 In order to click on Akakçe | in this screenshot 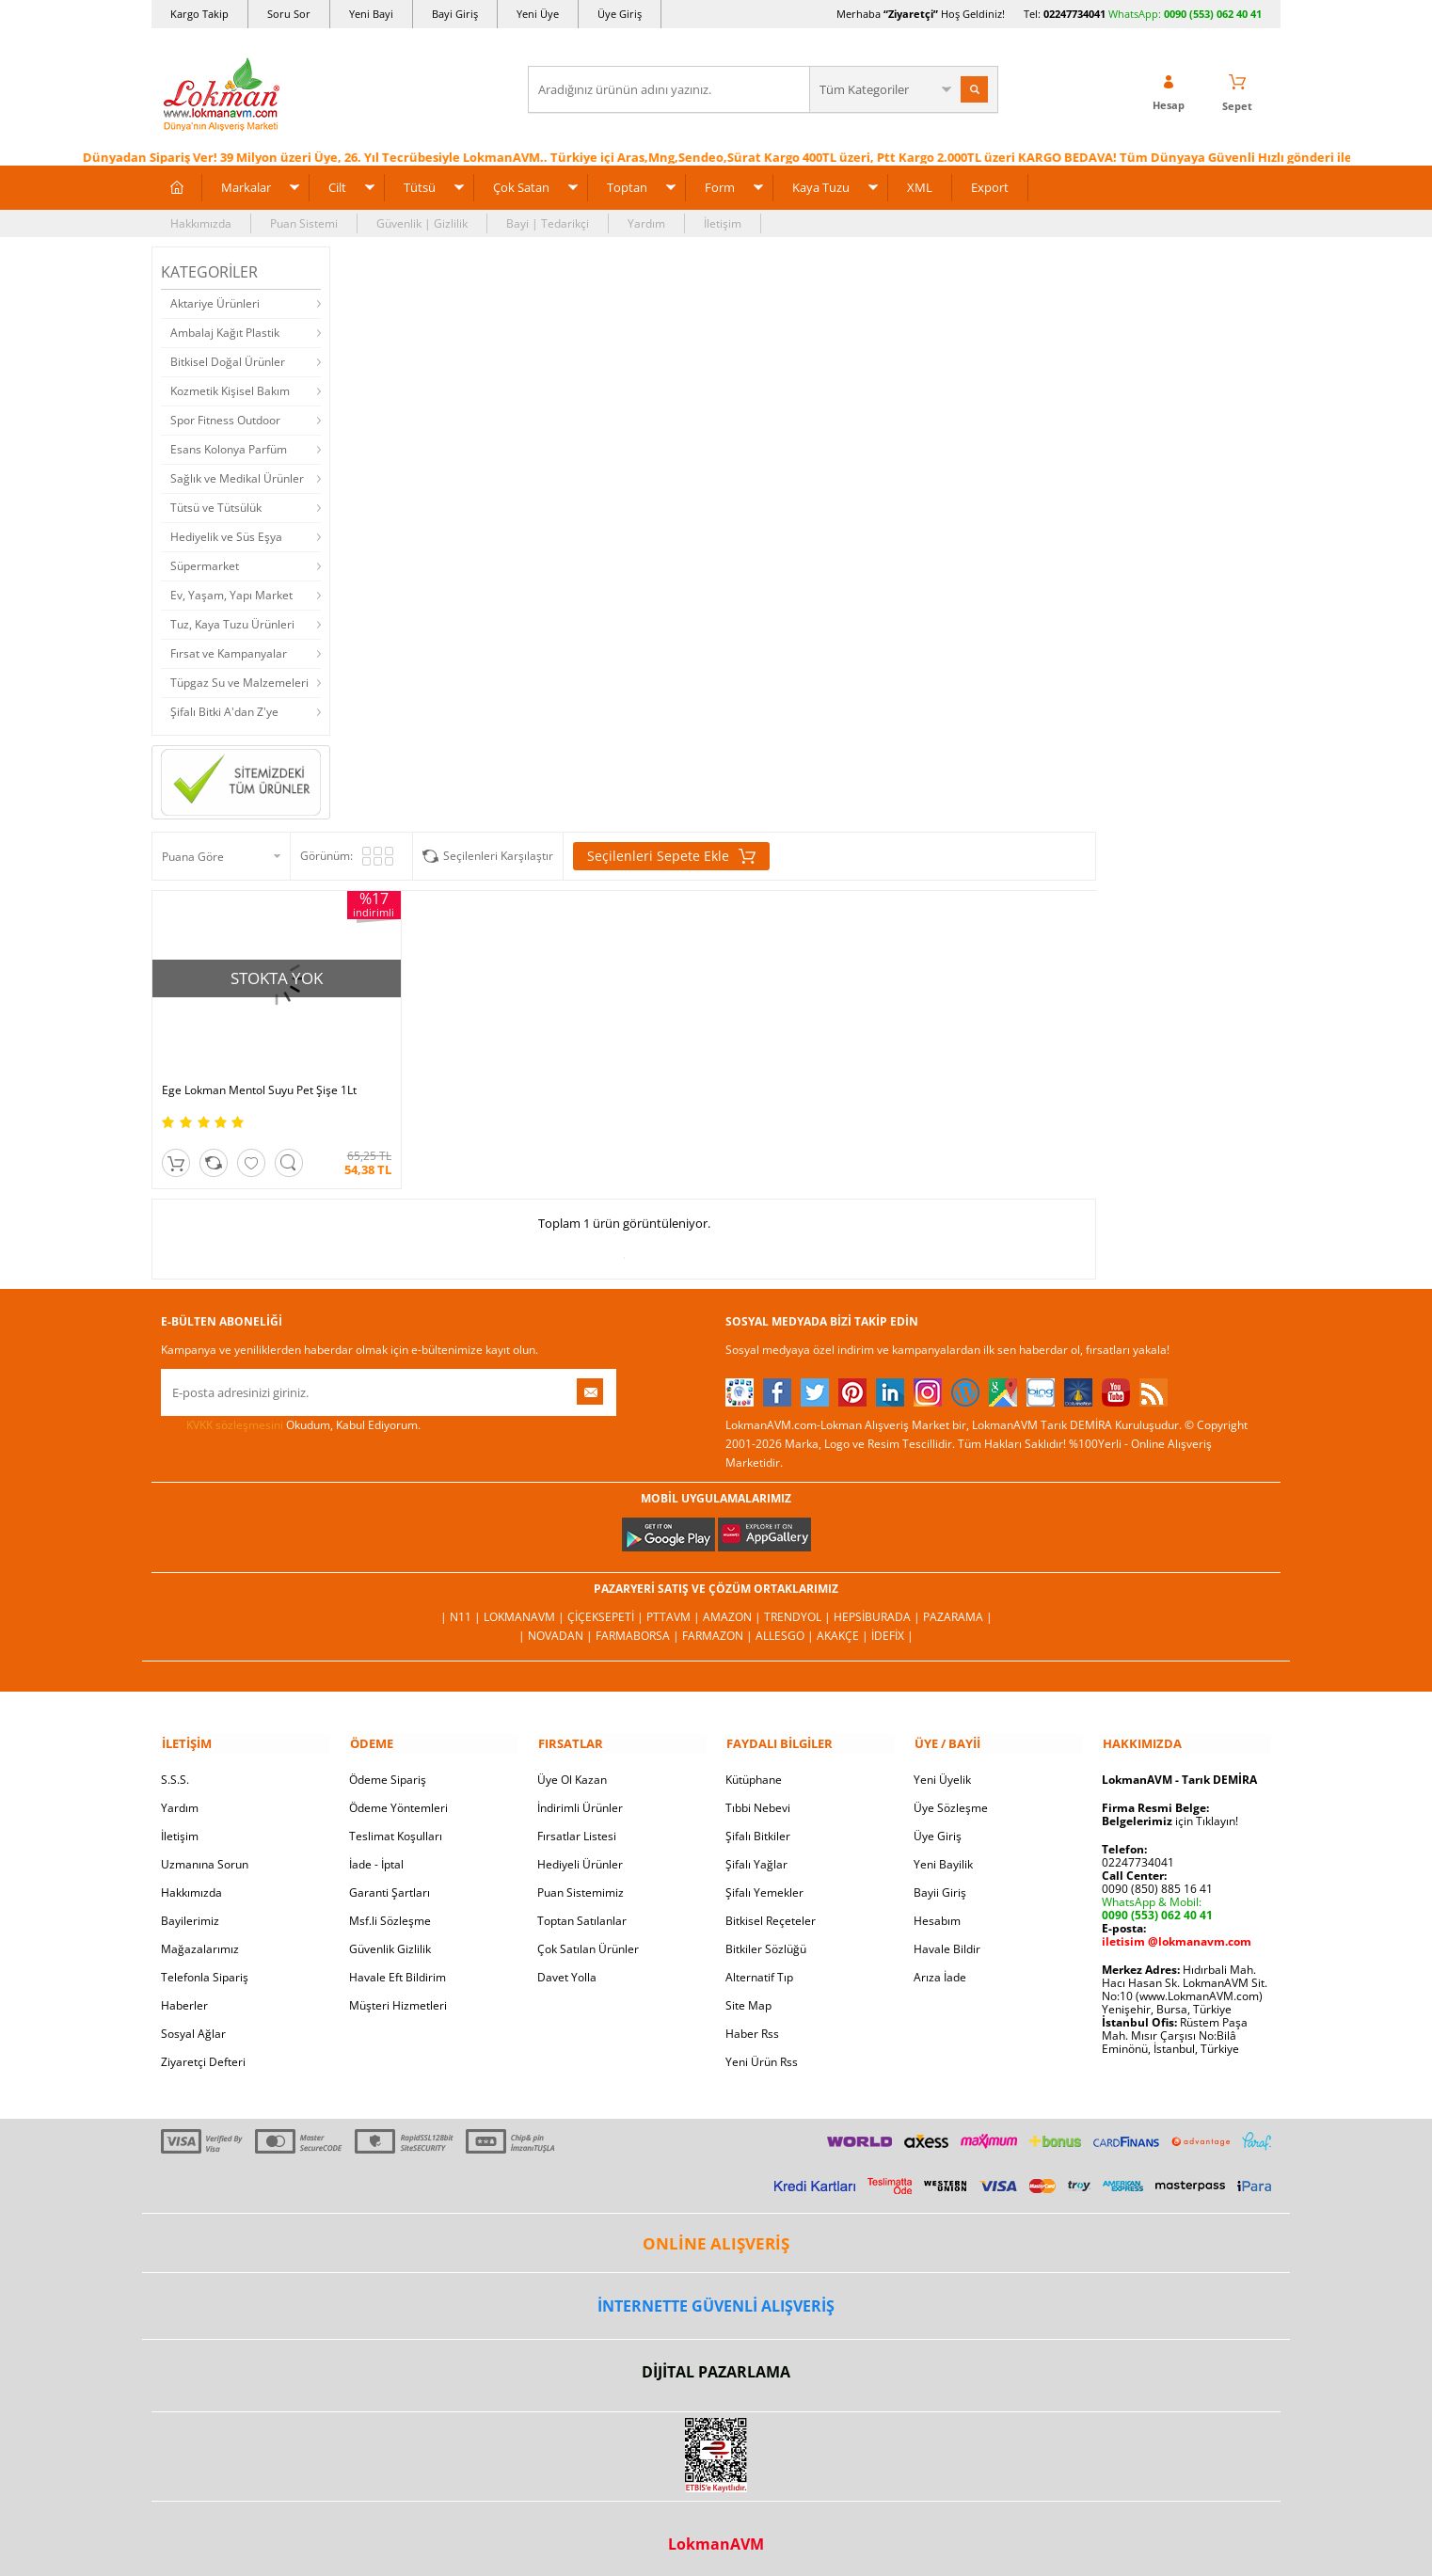, I will do `click(844, 1625)`.